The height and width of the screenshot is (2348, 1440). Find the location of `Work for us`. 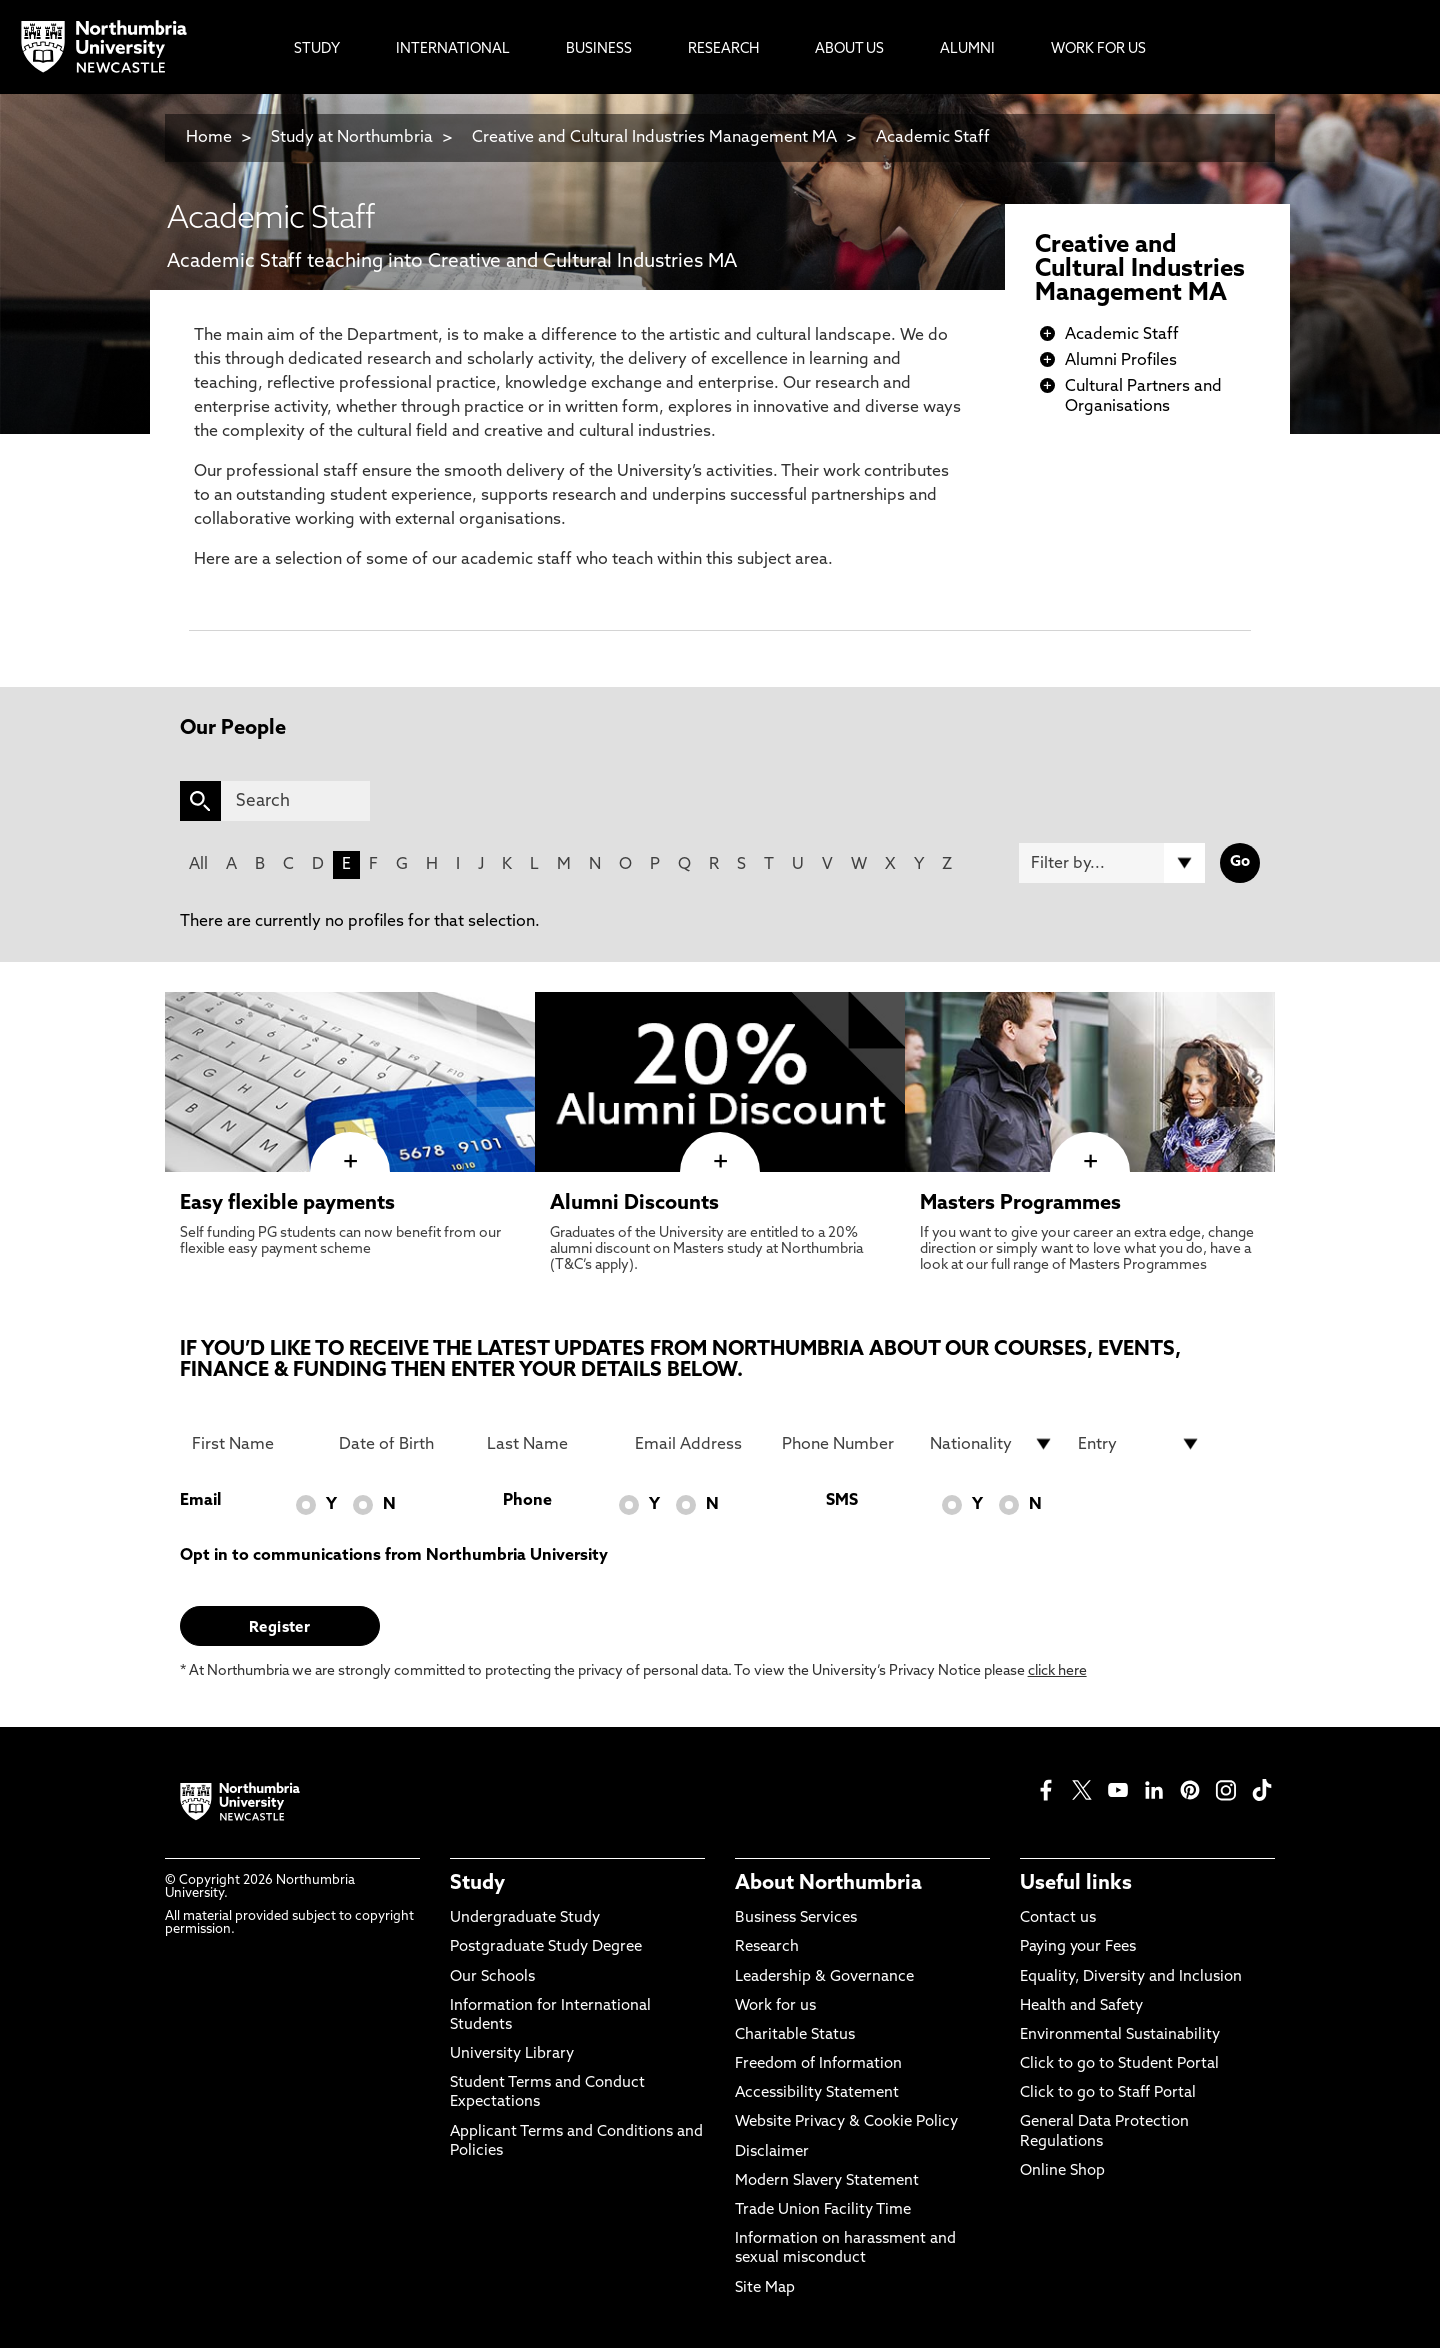

Work for us is located at coordinates (775, 2006).